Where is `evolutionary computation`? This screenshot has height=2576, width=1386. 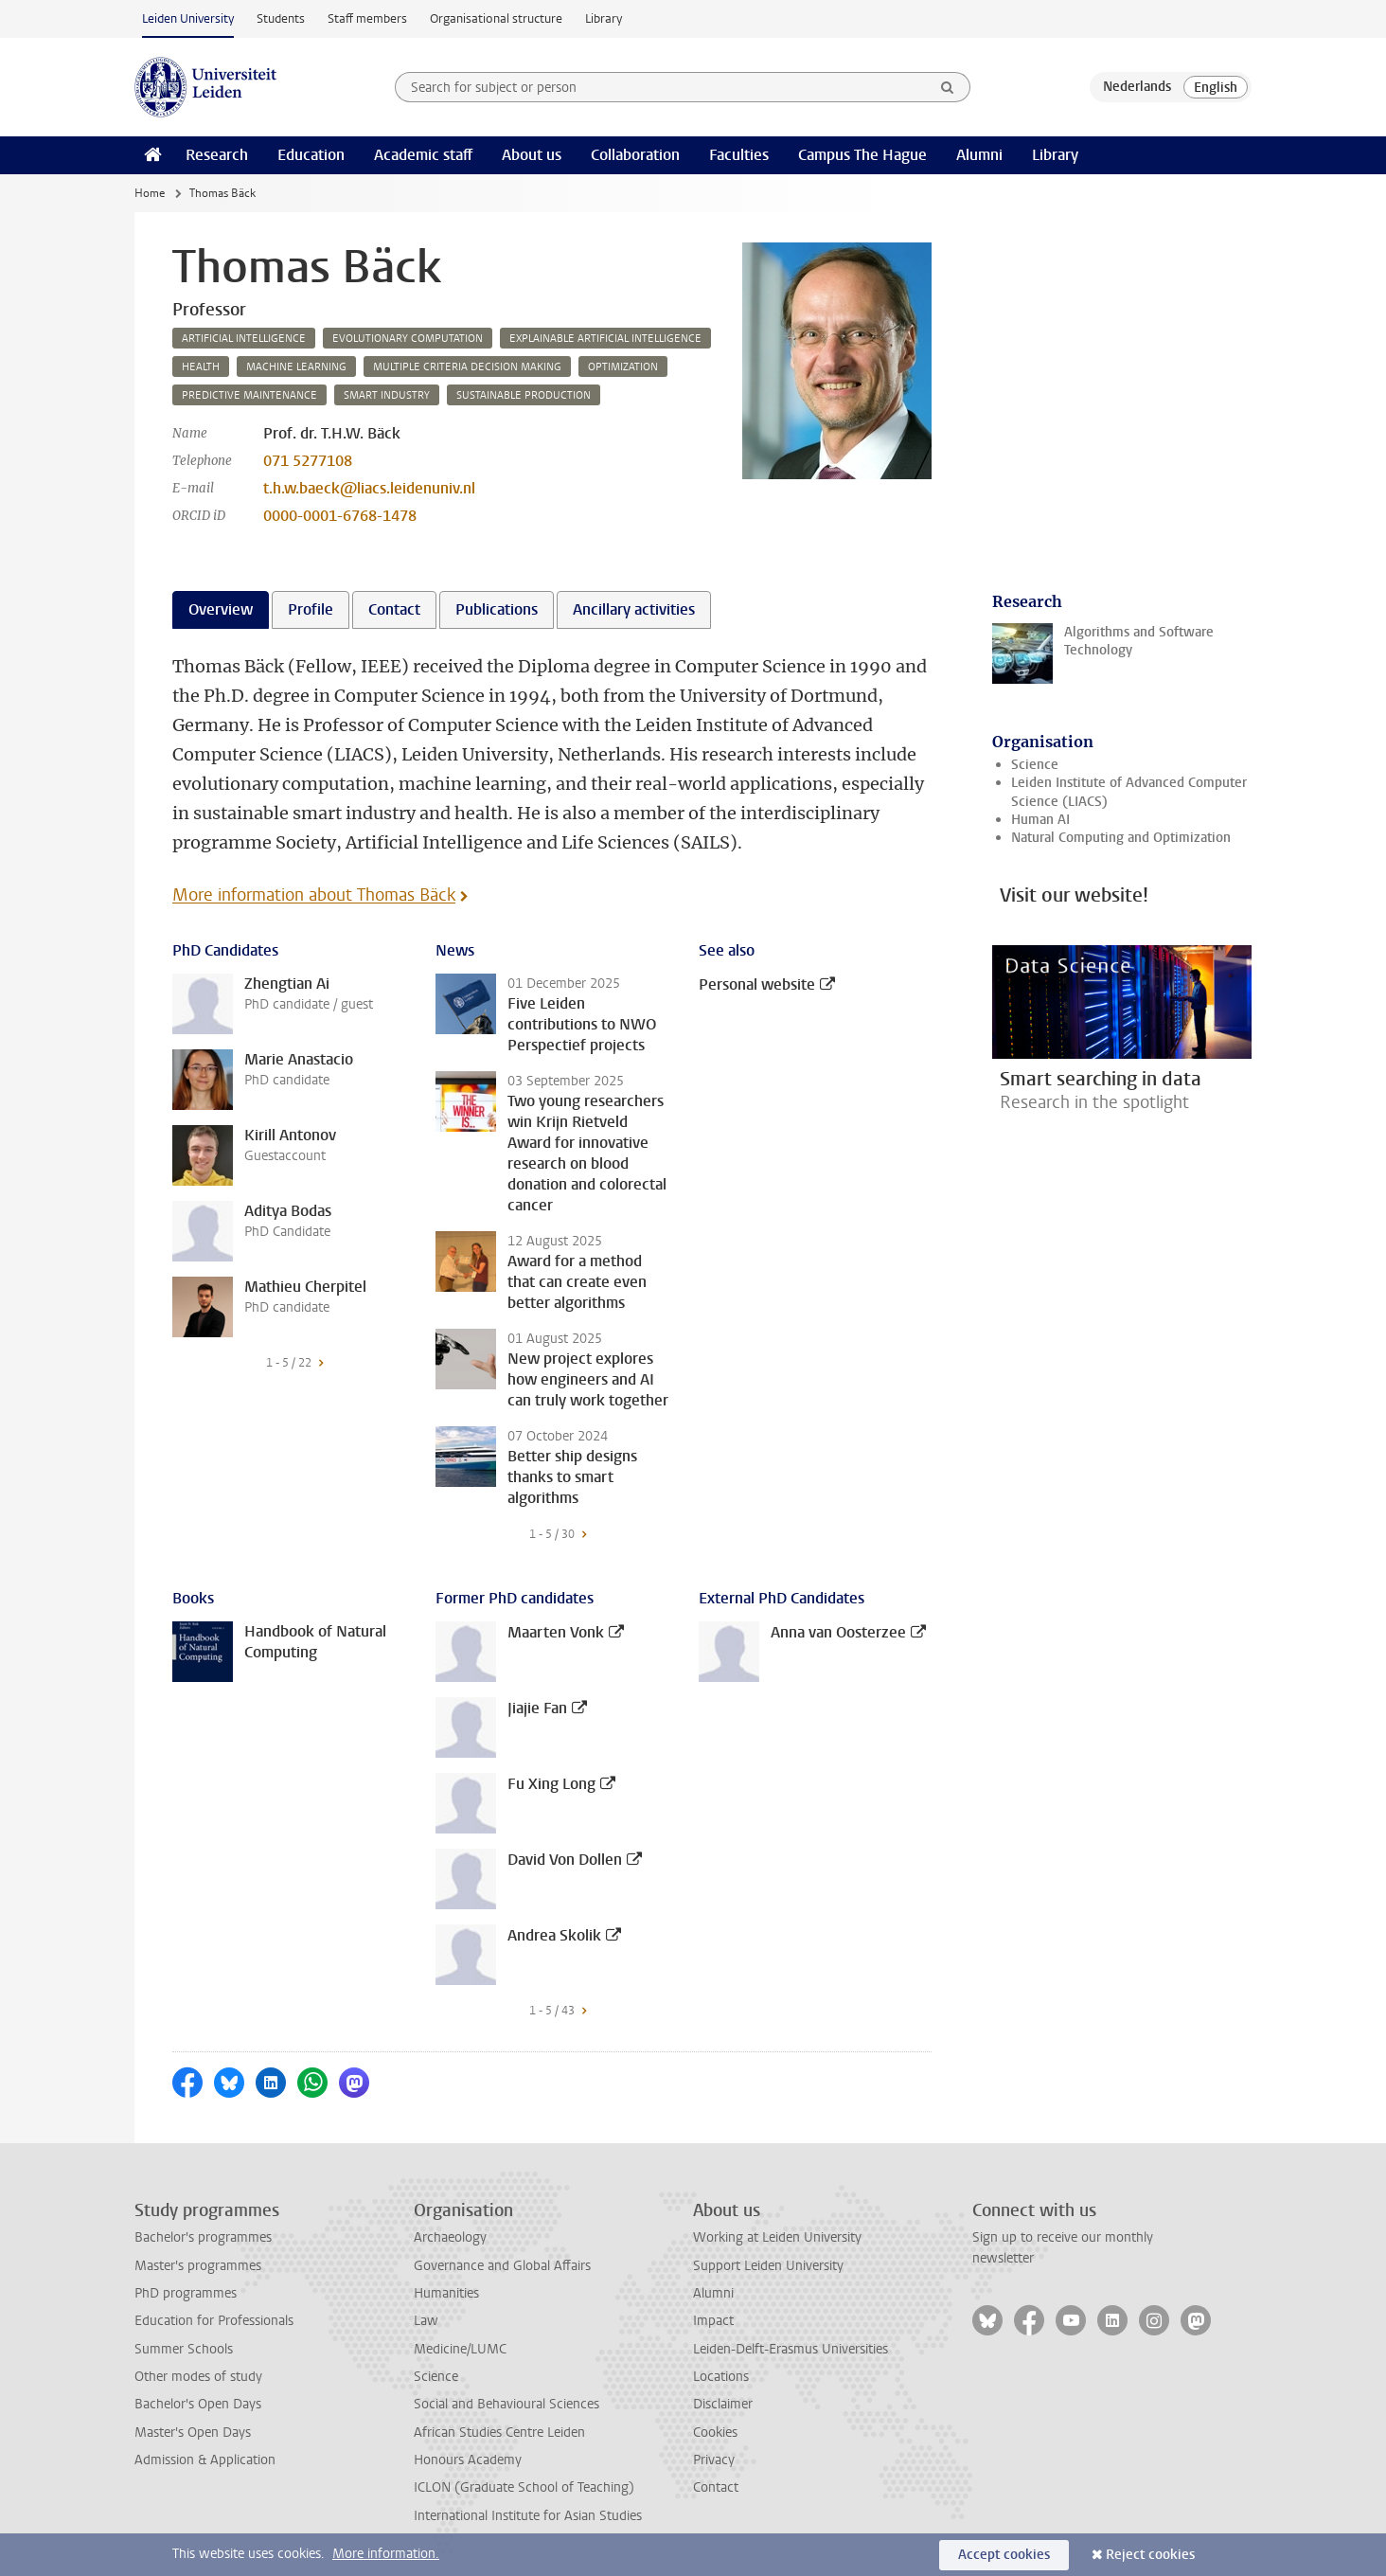 evolutionary computation is located at coordinates (407, 338).